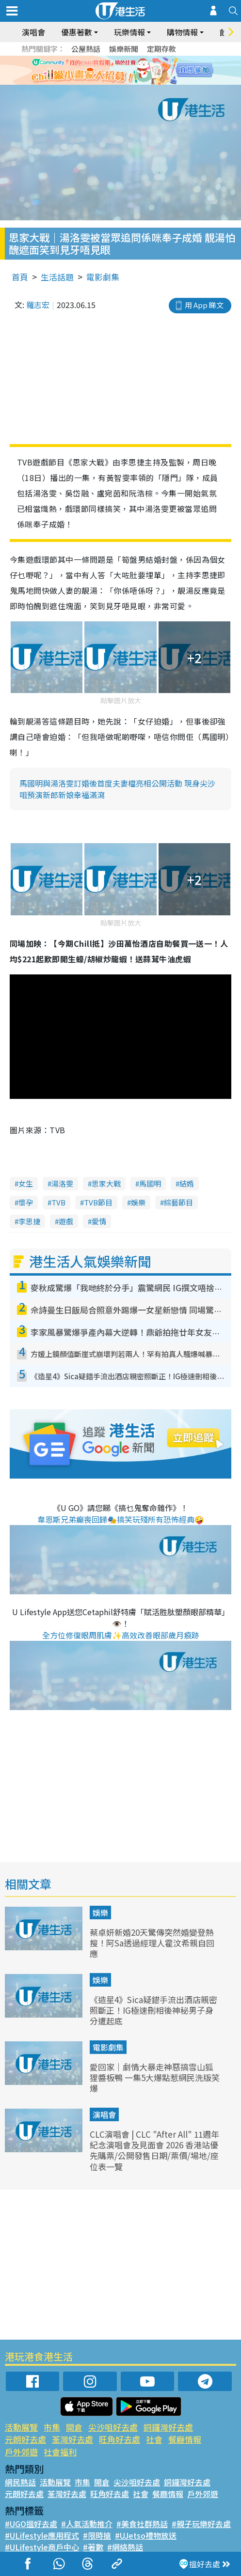  What do you see at coordinates (76, 32) in the screenshot?
I see `優惠著數` at bounding box center [76, 32].